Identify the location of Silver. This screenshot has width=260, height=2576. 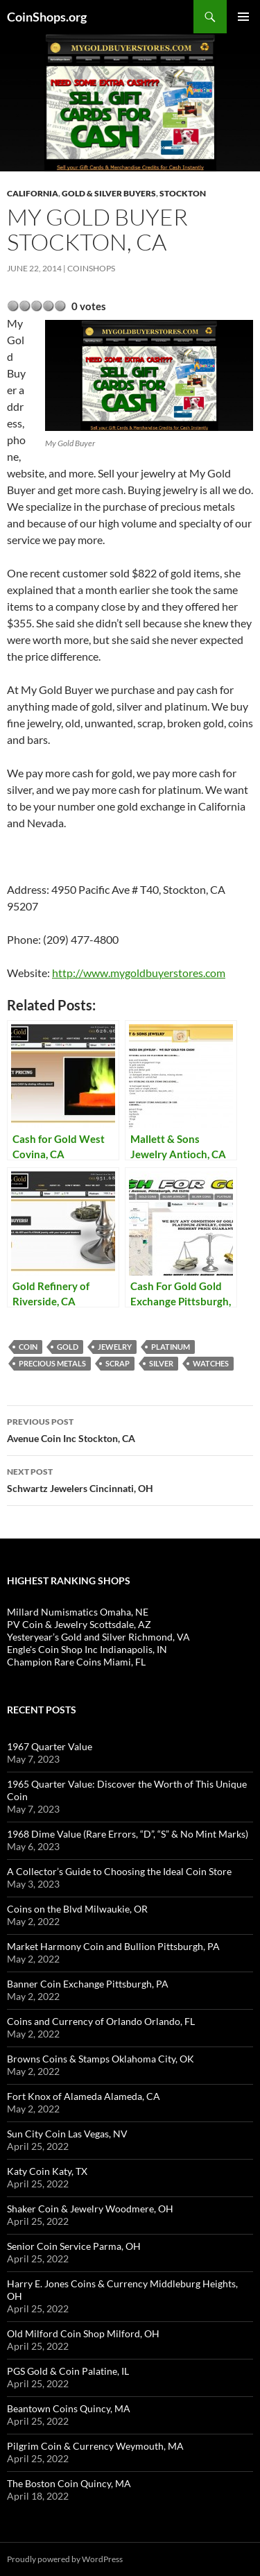
(161, 1363).